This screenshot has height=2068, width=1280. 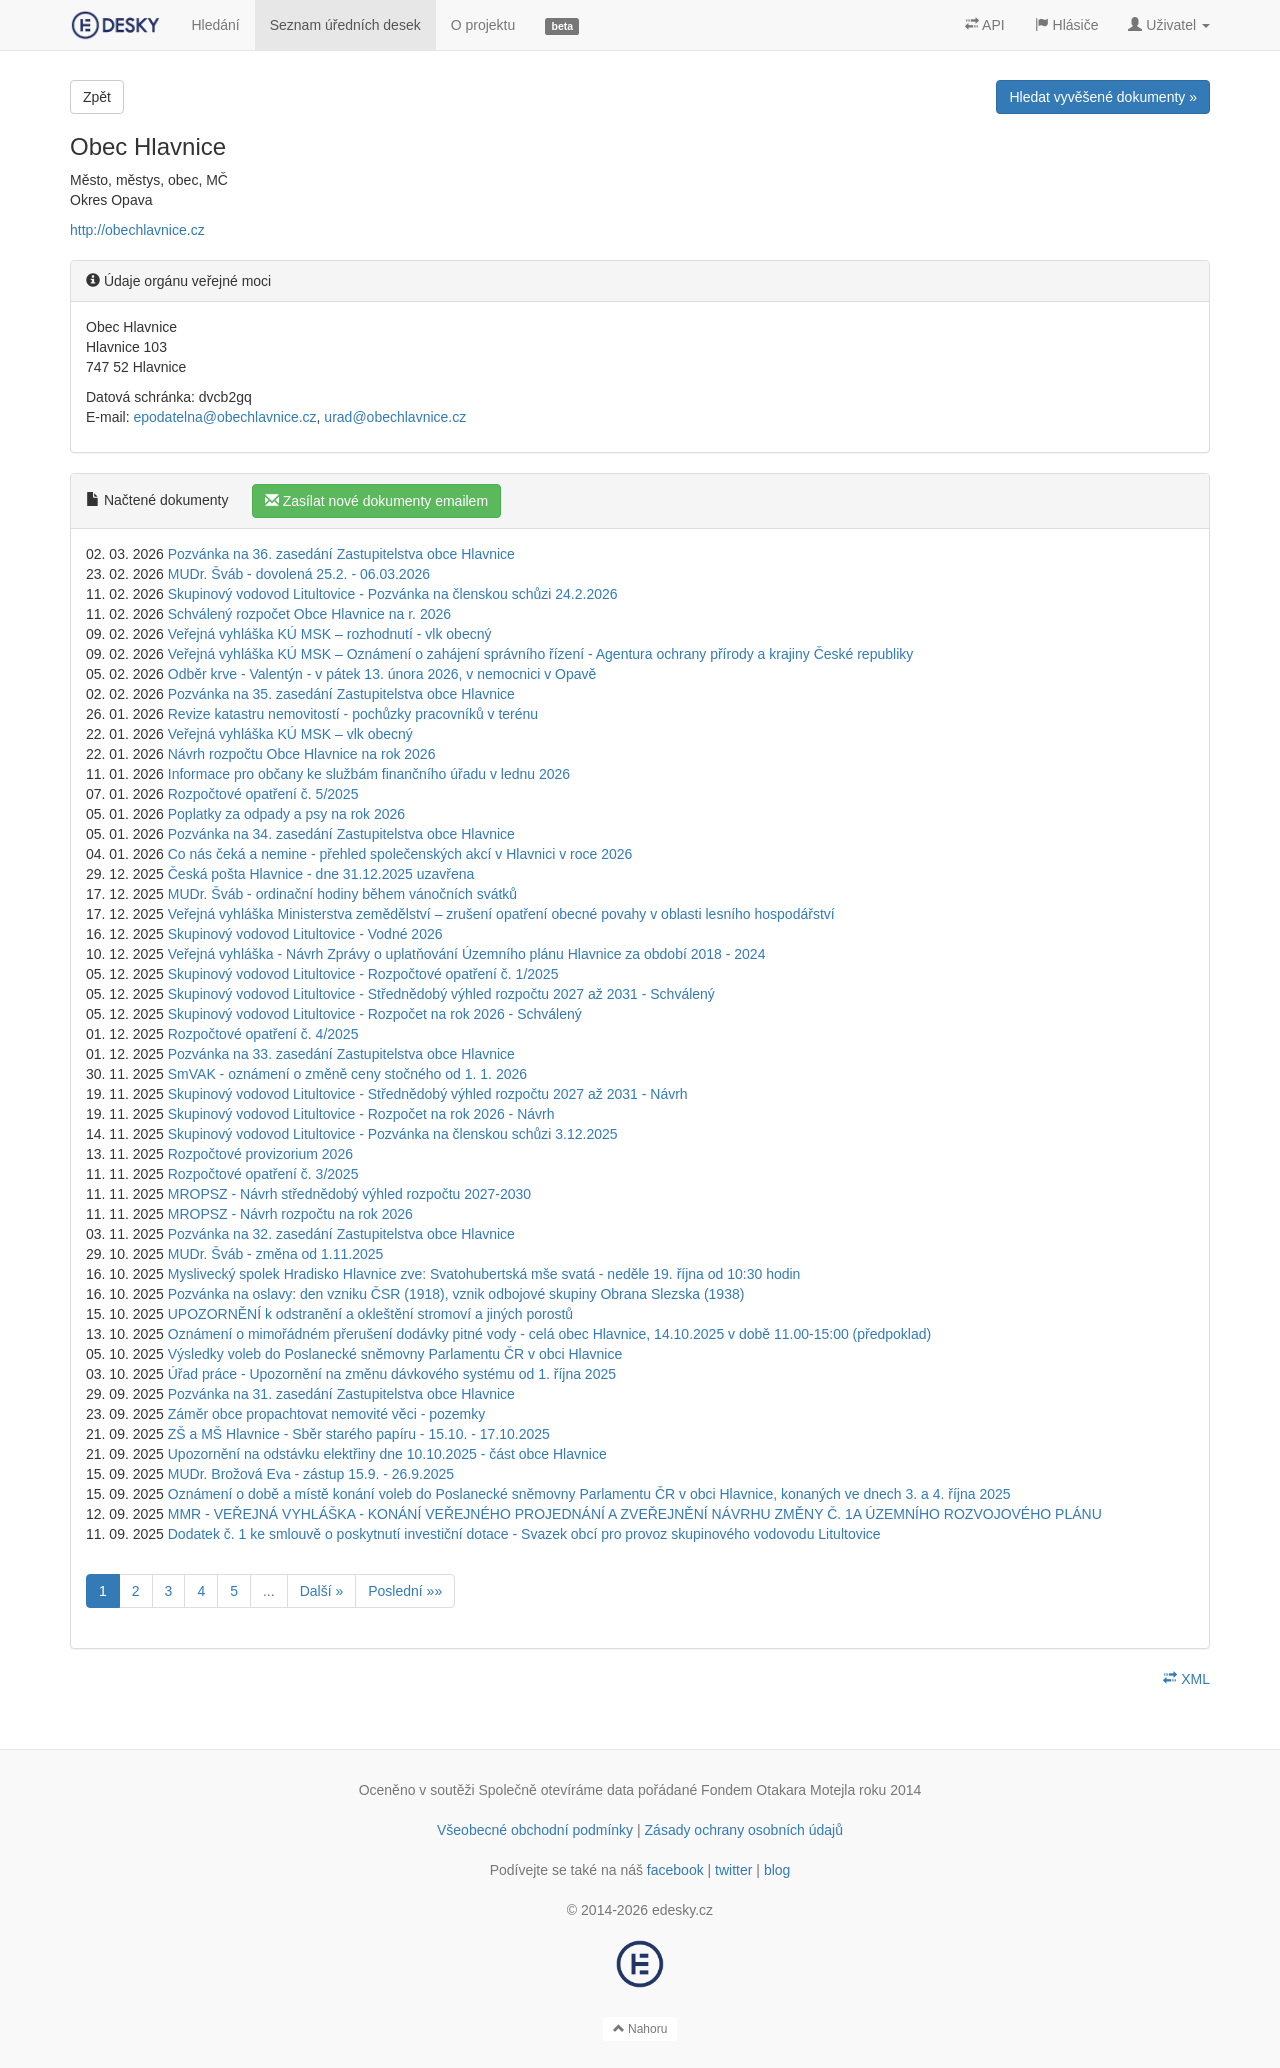 I want to click on Pozvánka na 33. zasedání Zastupitelstva obce Hlavnice, so click(x=341, y=1054).